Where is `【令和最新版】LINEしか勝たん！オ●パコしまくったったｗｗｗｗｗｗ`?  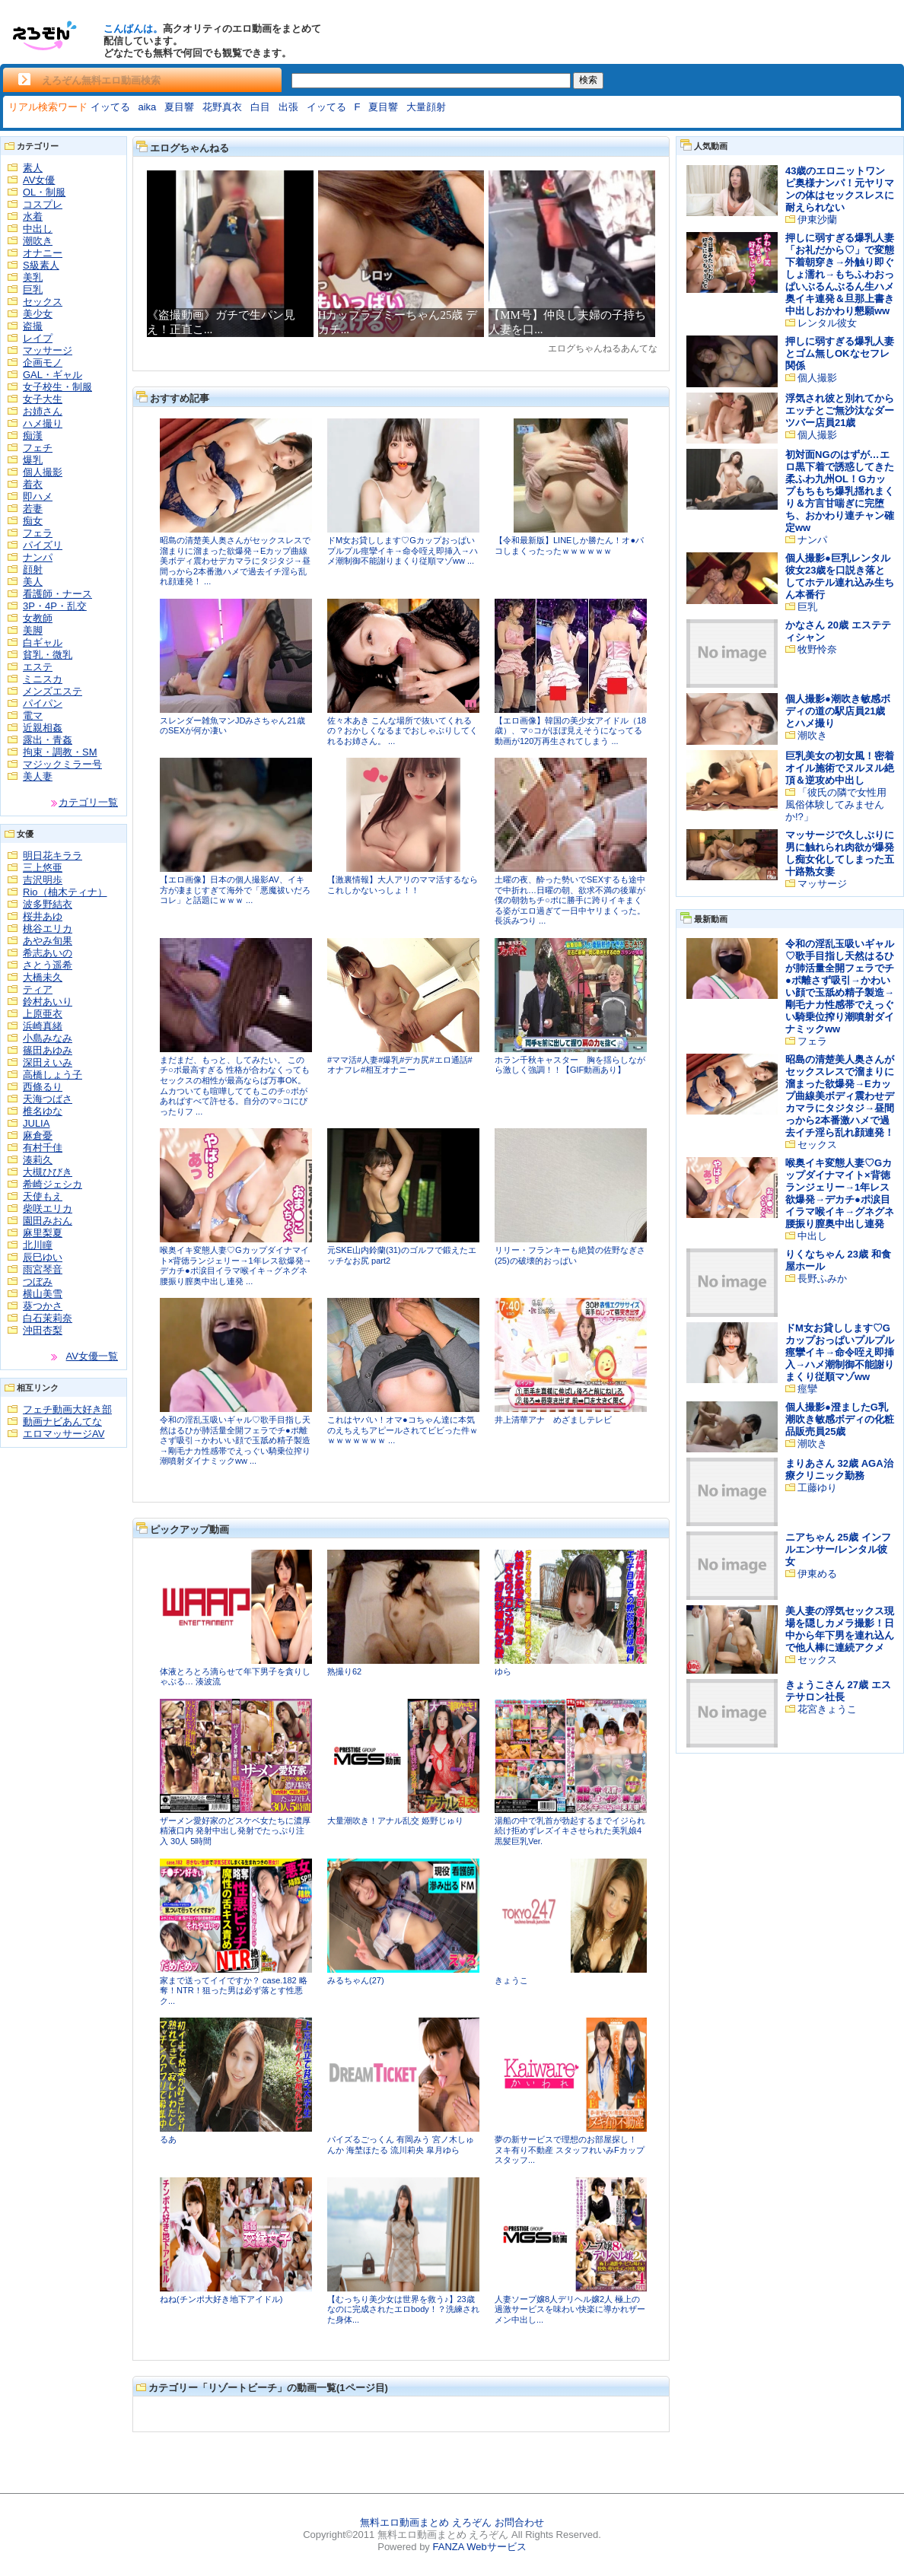
【令和最新版】LINEしか勝たん！オ●パコしまくったったｗｗｗｗｗｗ is located at coordinates (569, 545).